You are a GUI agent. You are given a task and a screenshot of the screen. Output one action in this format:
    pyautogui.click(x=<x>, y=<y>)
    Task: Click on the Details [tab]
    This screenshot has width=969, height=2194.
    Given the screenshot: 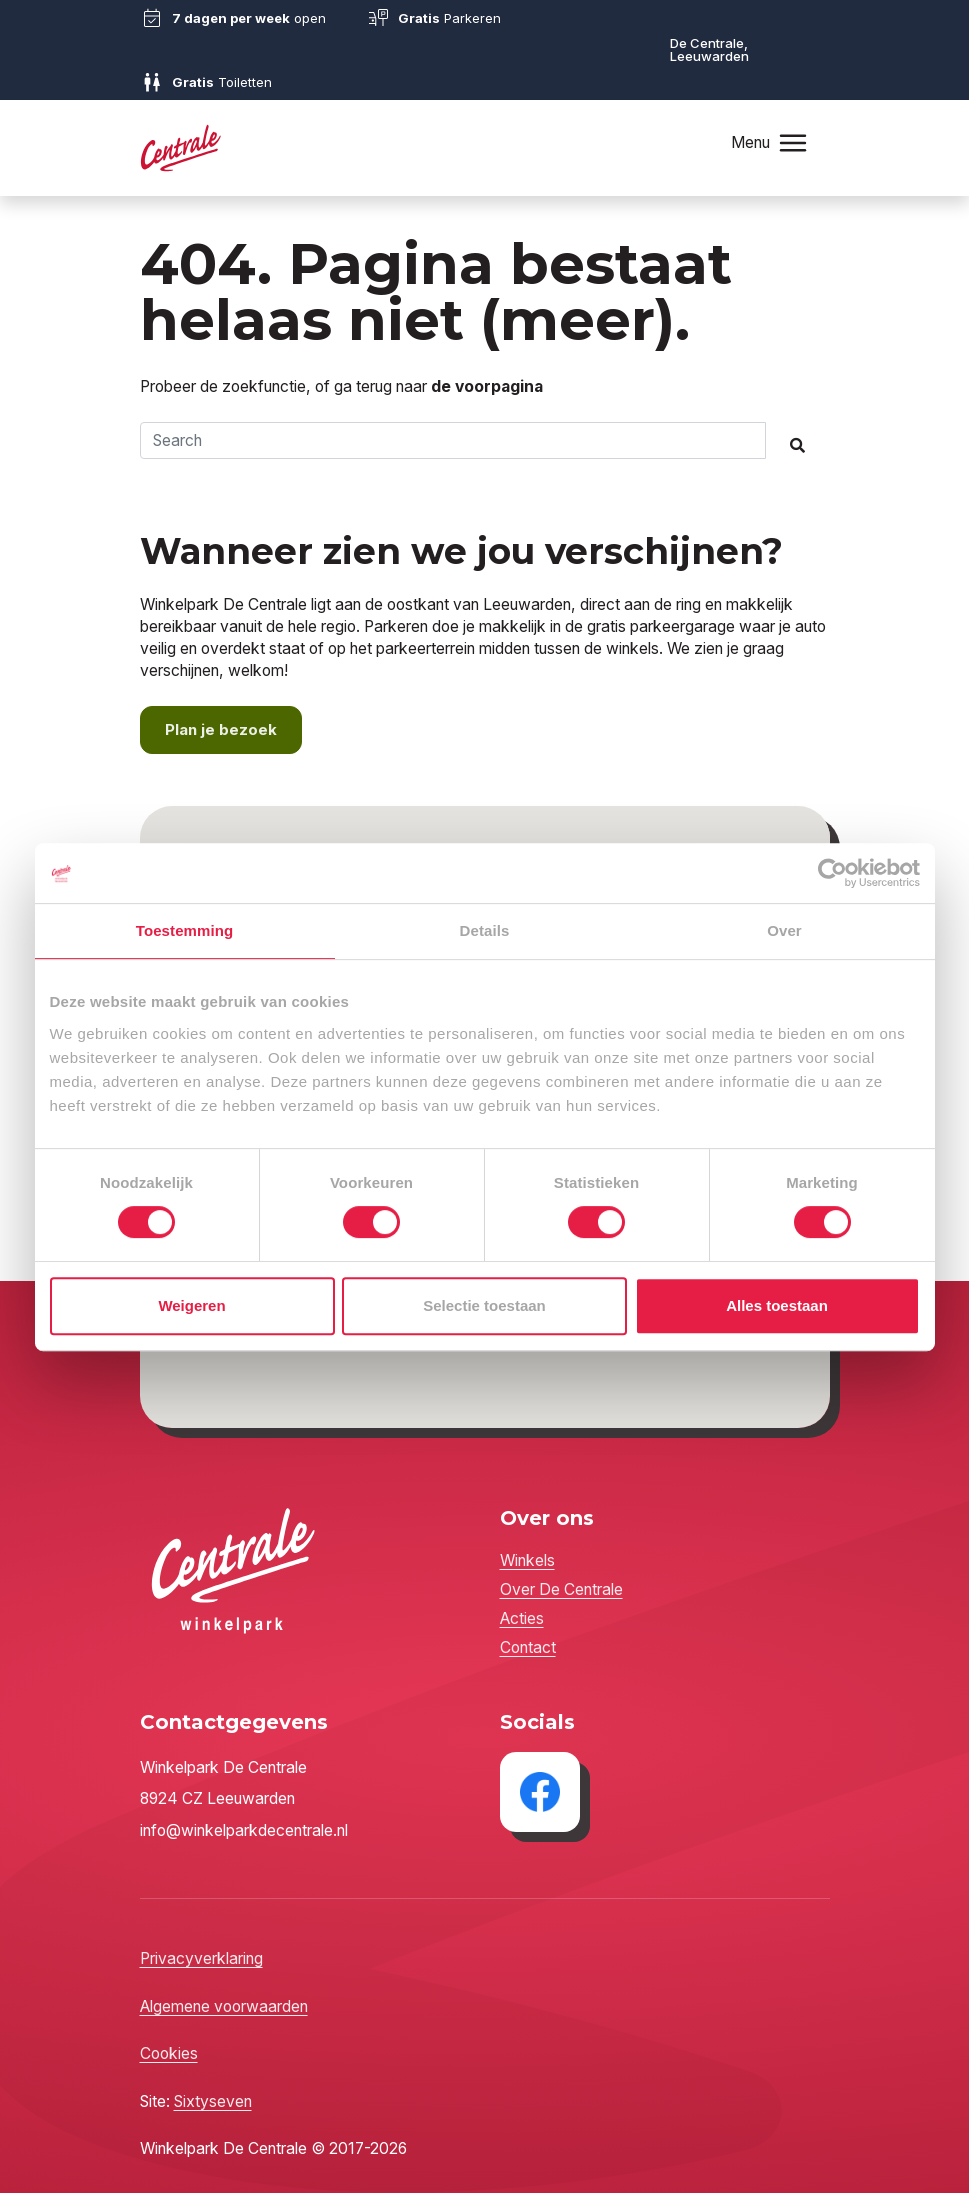 What is the action you would take?
    pyautogui.click(x=485, y=930)
    